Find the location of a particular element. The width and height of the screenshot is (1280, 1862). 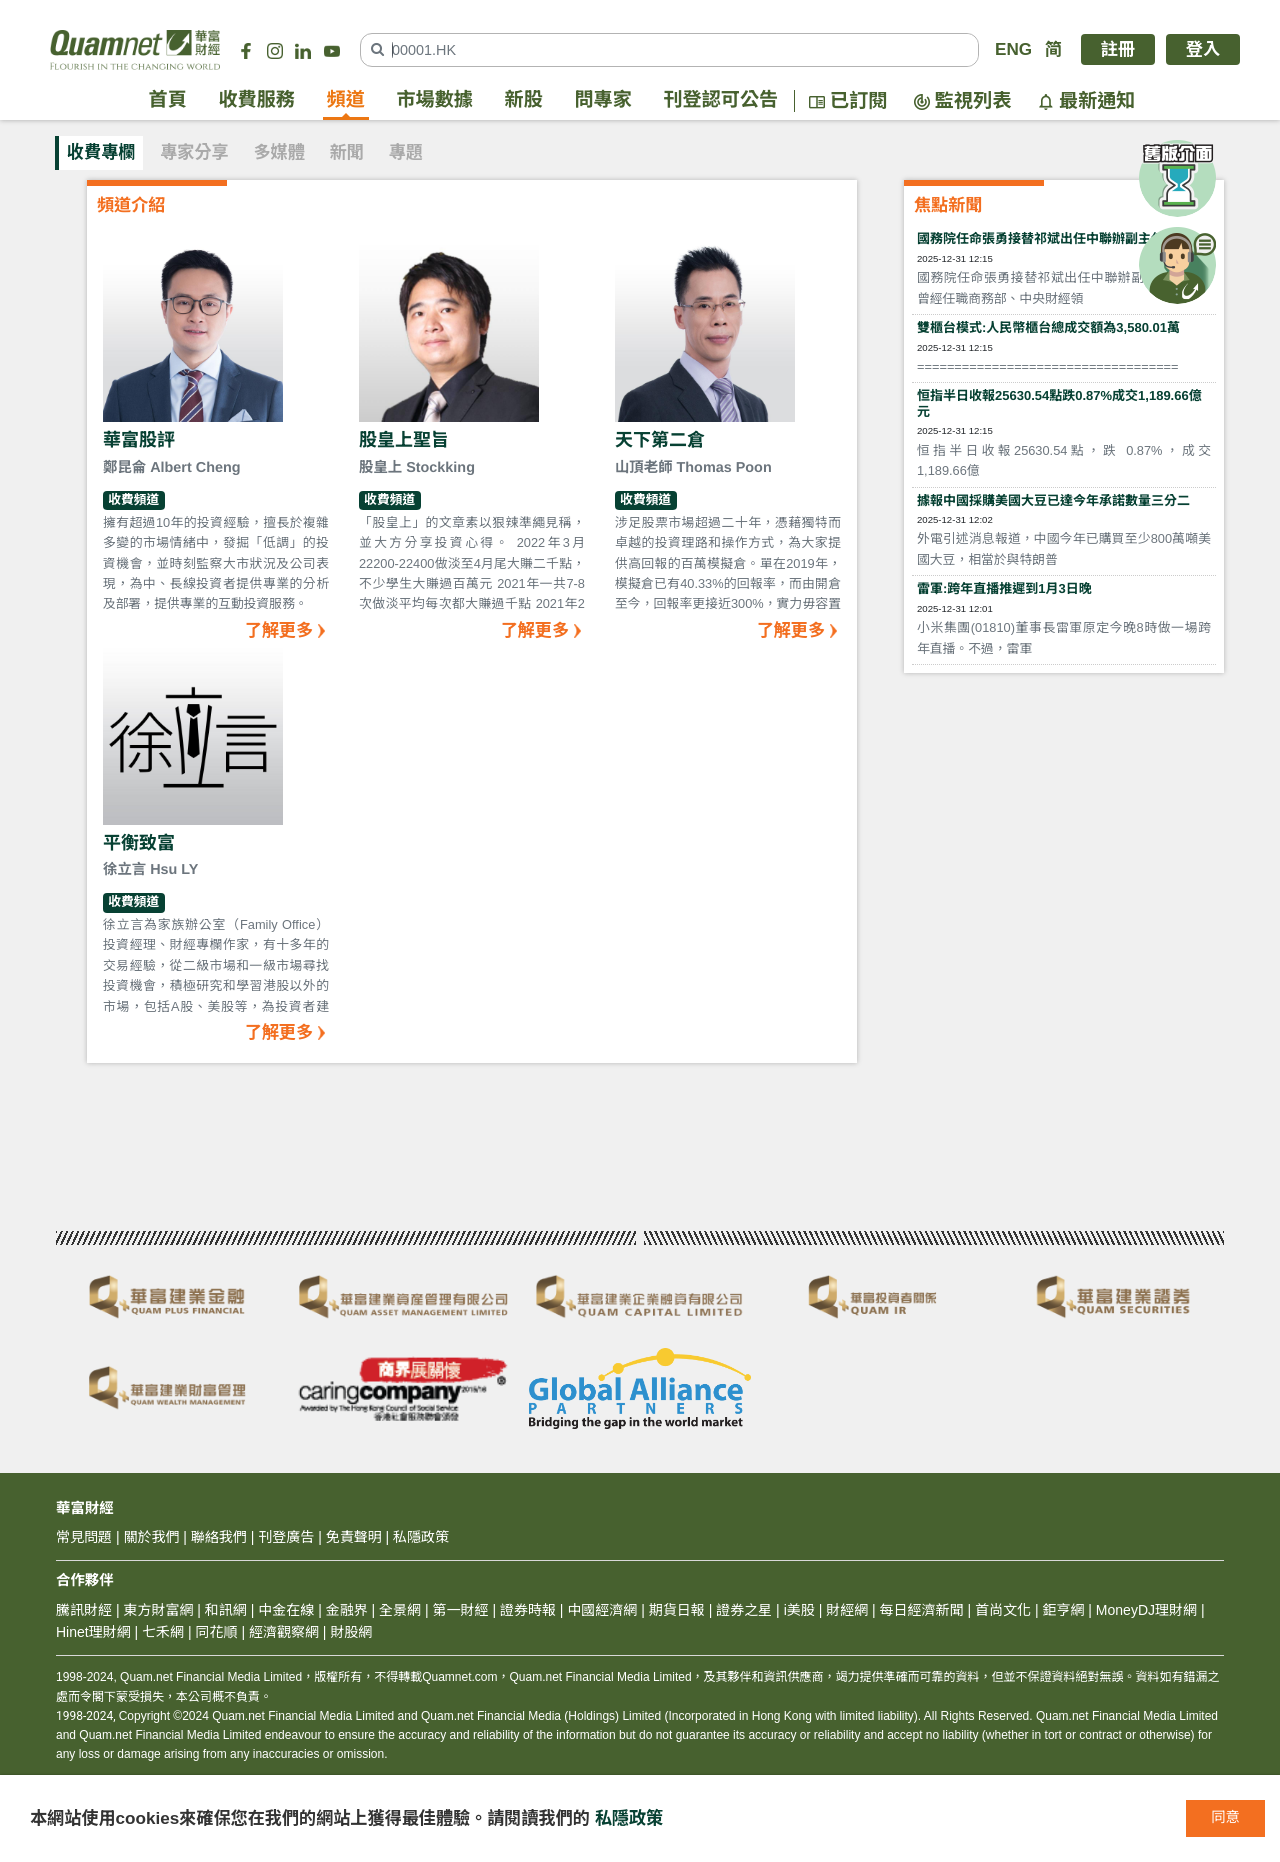

第一財經 is located at coordinates (461, 1610).